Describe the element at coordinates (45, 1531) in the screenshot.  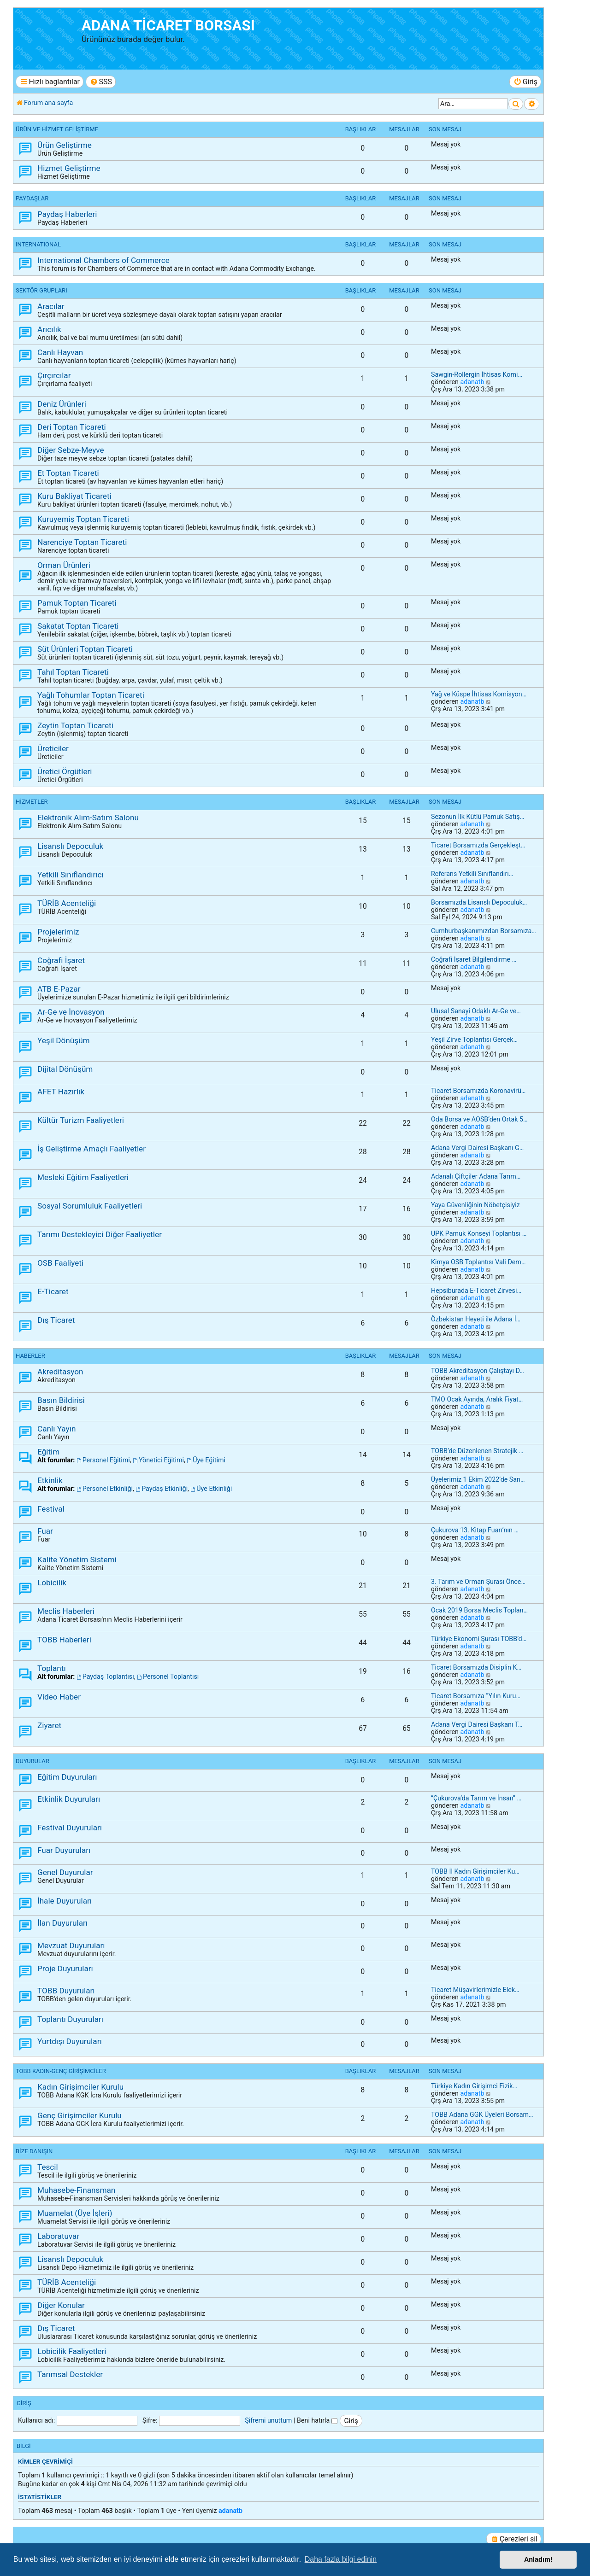
I see `Fuar` at that location.